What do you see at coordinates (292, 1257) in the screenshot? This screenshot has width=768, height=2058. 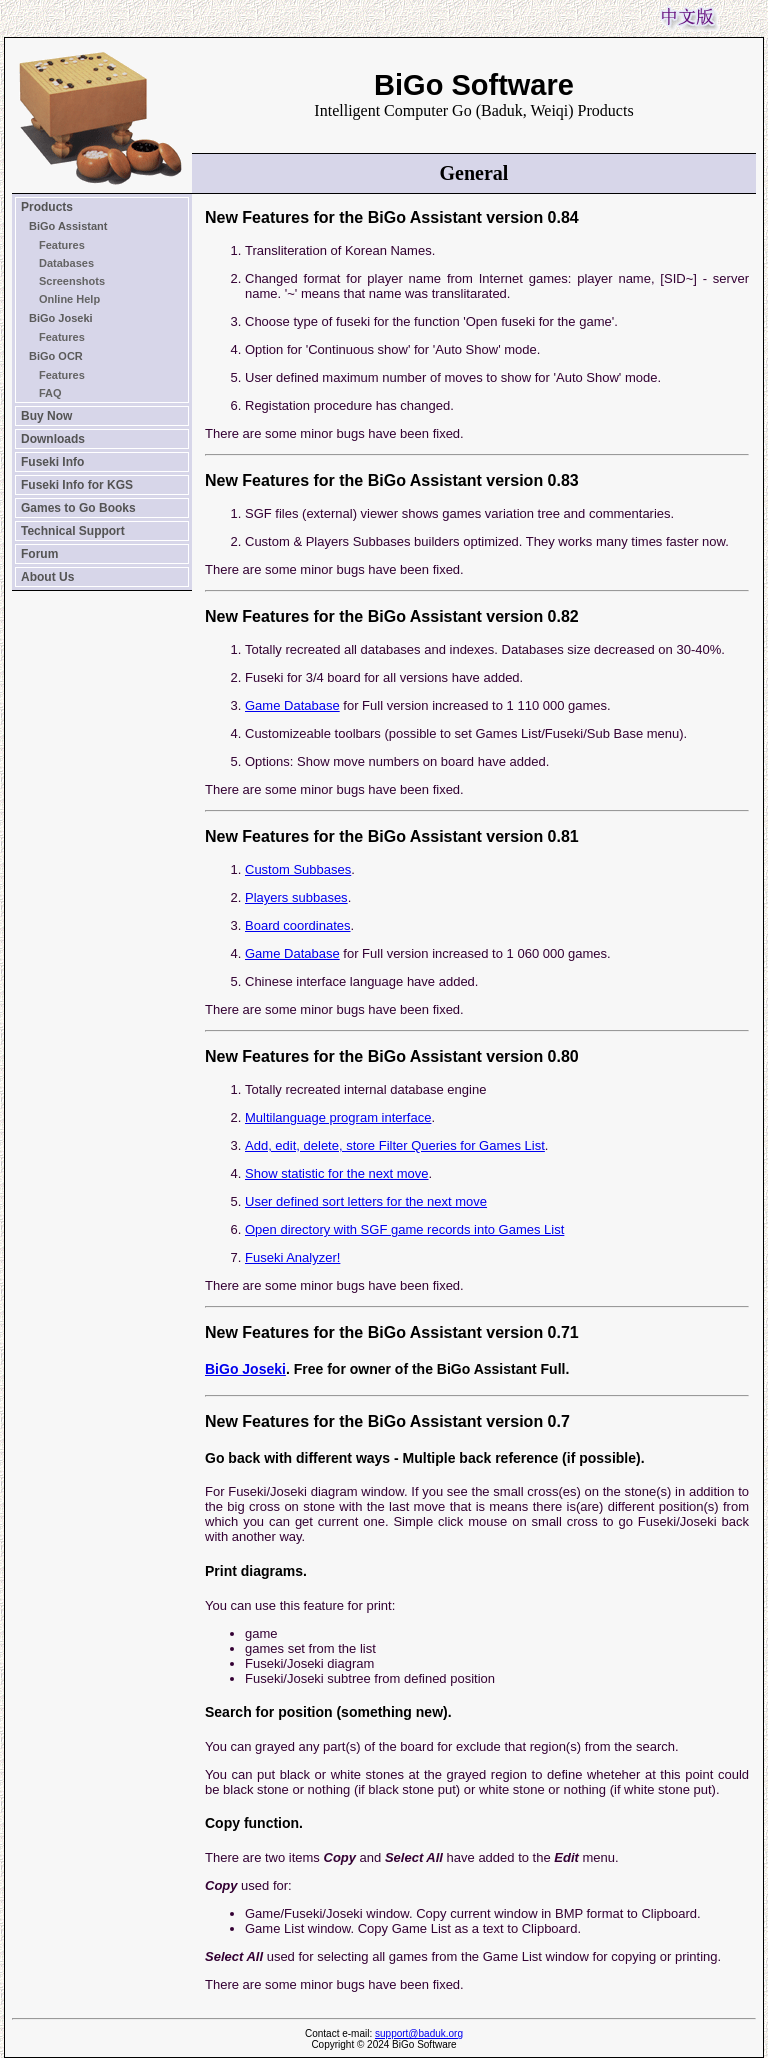 I see `Fuseki Analyzer!` at bounding box center [292, 1257].